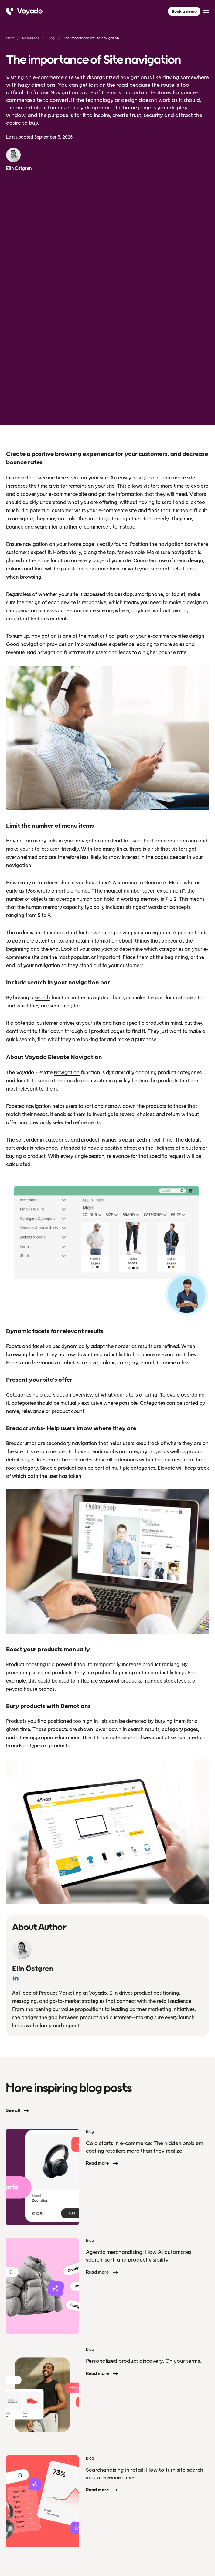 The image size is (215, 2576). Describe the element at coordinates (10, 38) in the screenshot. I see `Start` at that location.